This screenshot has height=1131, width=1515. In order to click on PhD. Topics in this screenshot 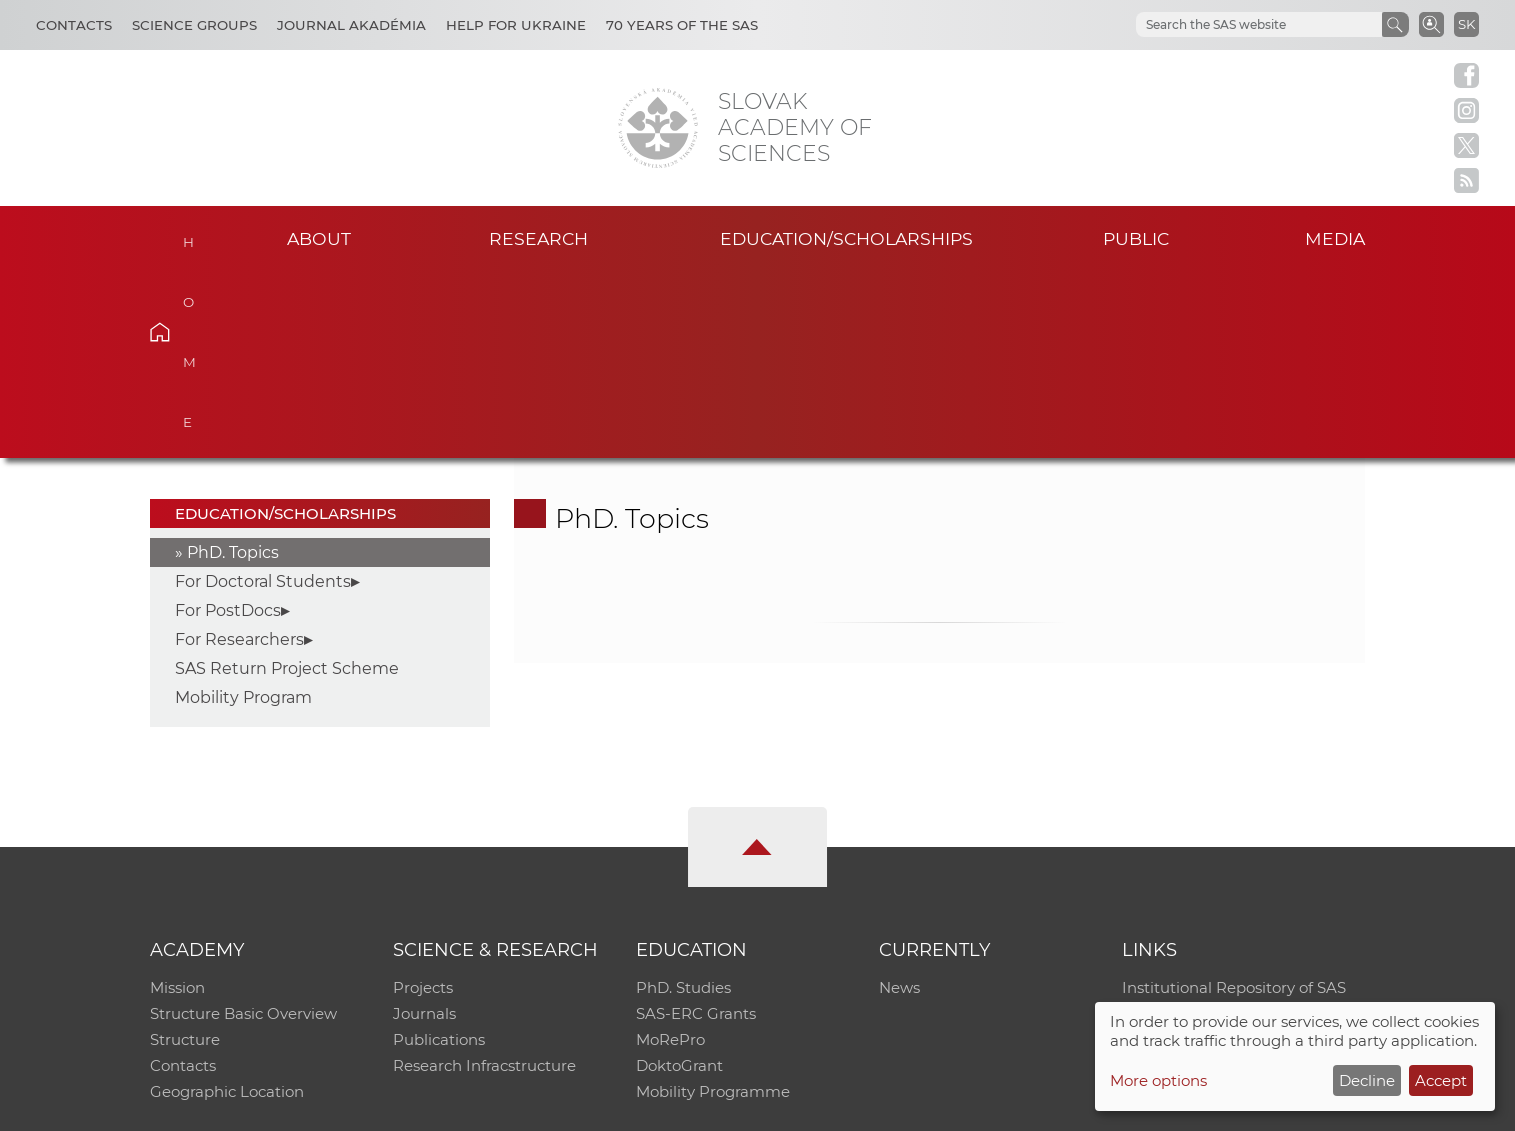, I will do `click(233, 366)`.